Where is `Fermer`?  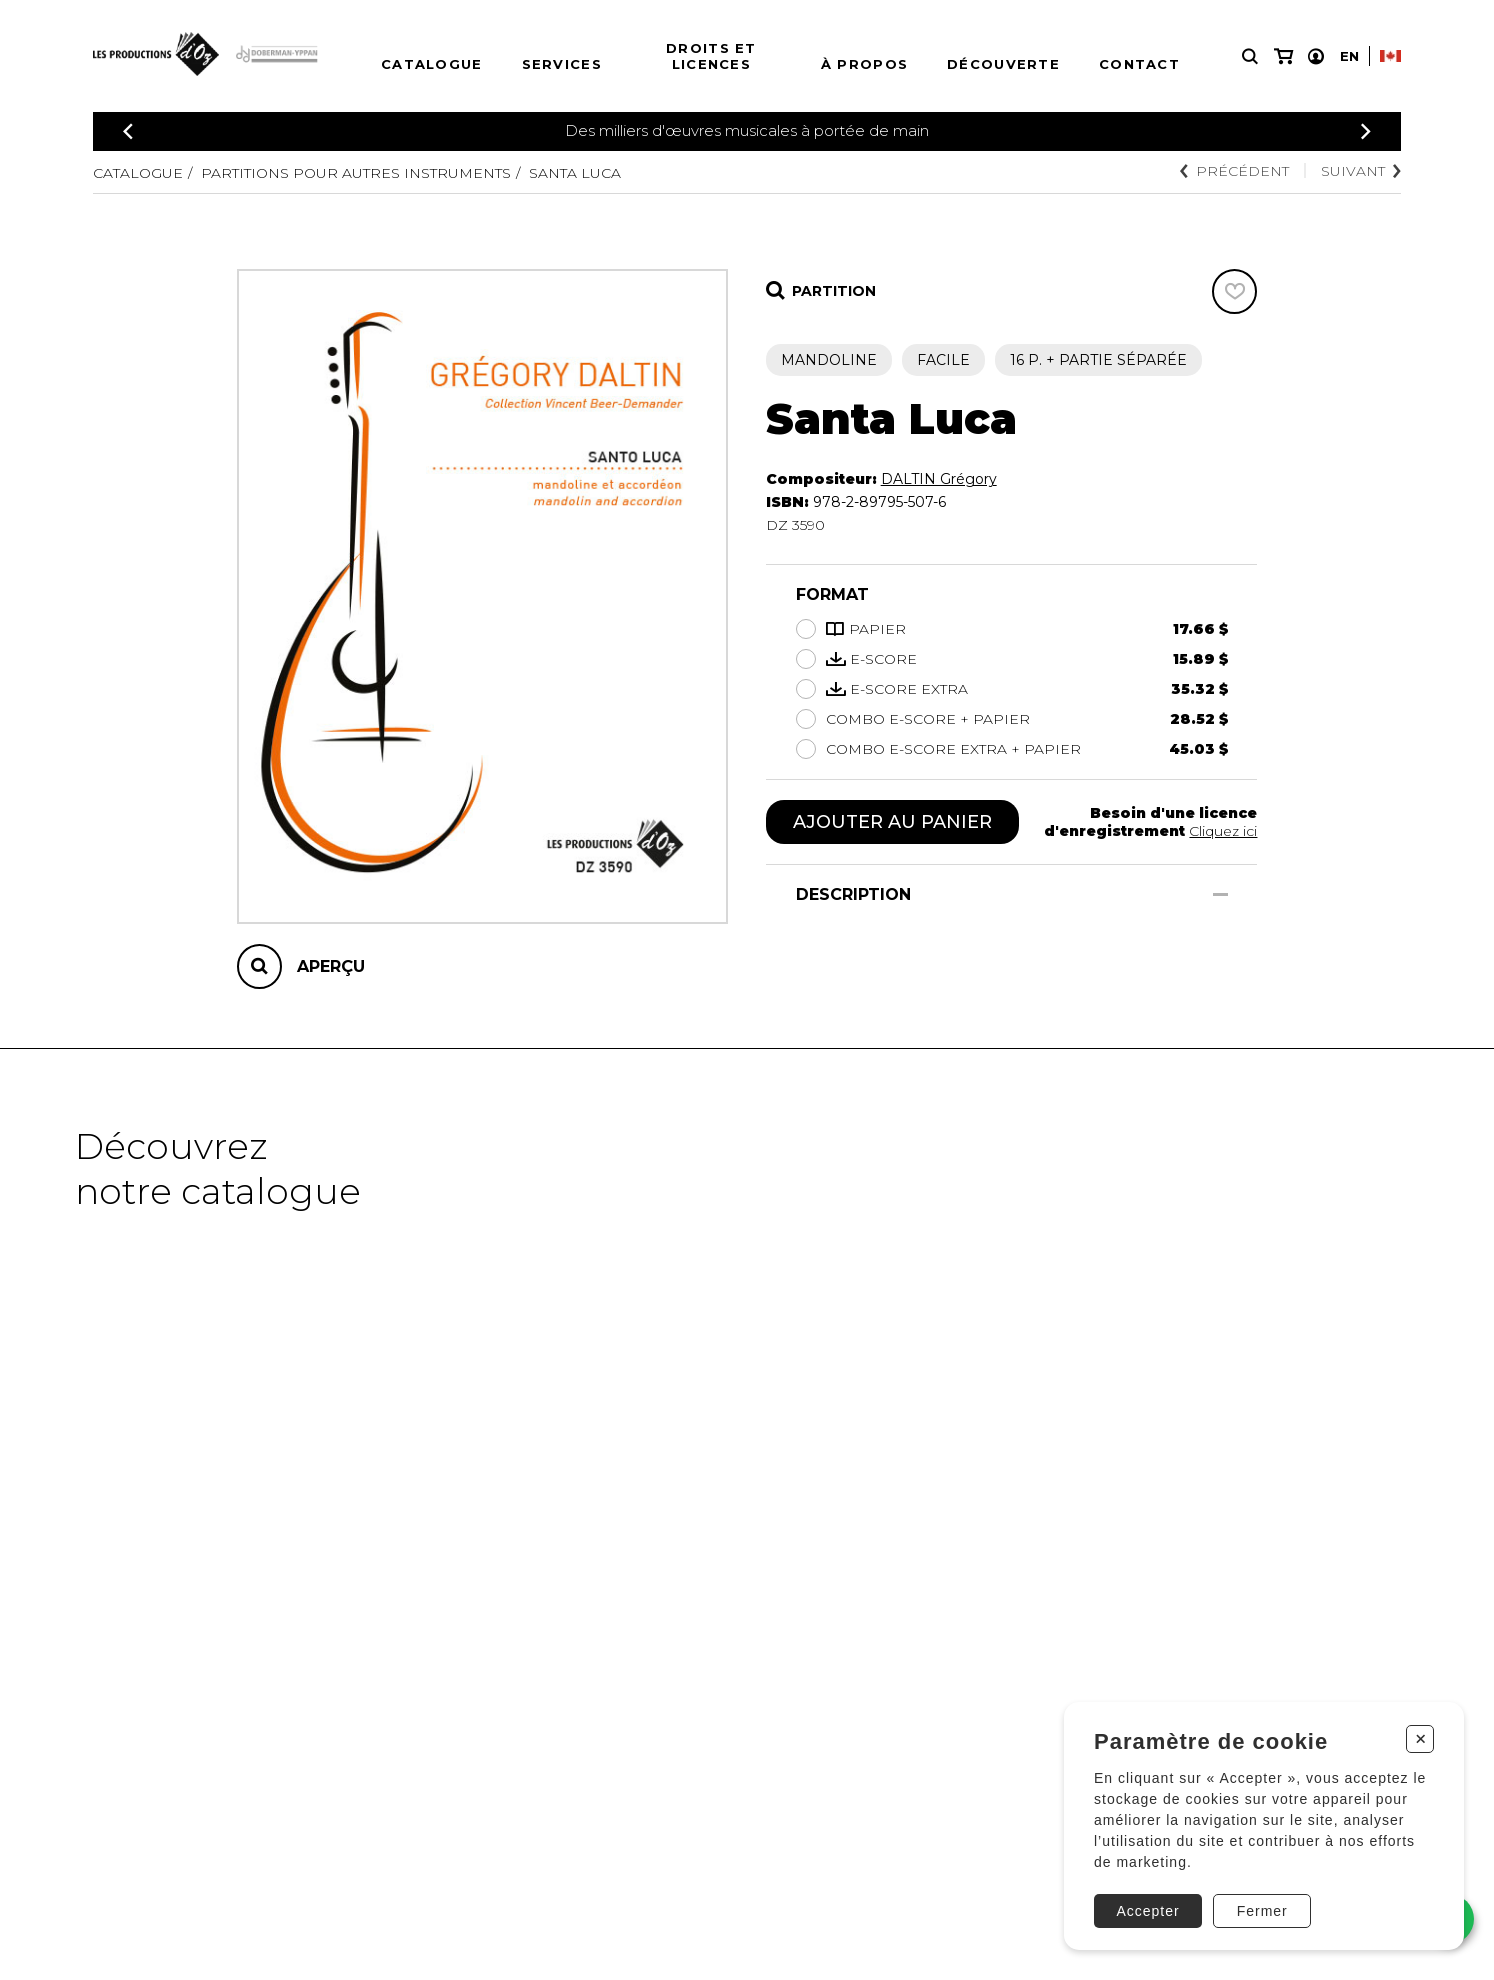 Fermer is located at coordinates (1262, 1911).